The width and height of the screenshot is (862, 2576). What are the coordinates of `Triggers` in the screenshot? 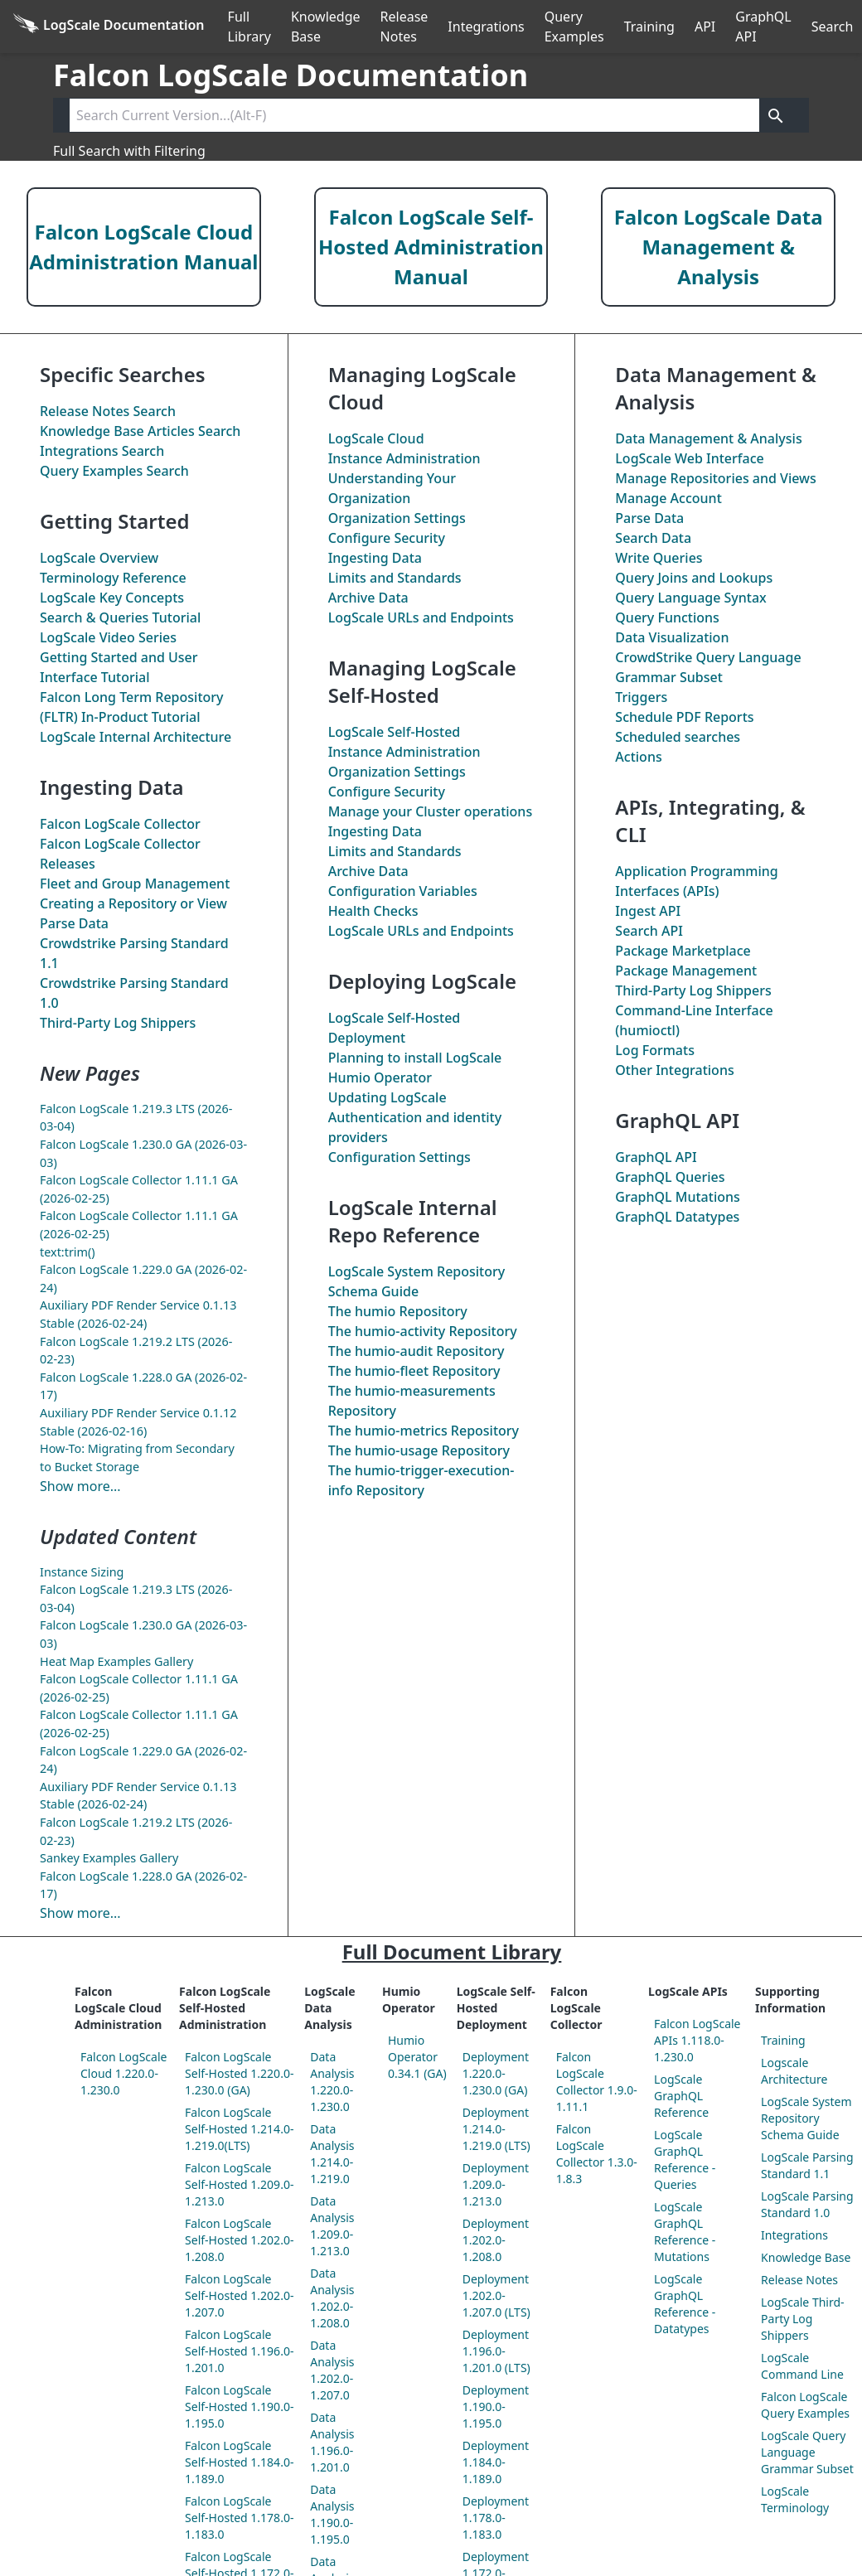 It's located at (641, 697).